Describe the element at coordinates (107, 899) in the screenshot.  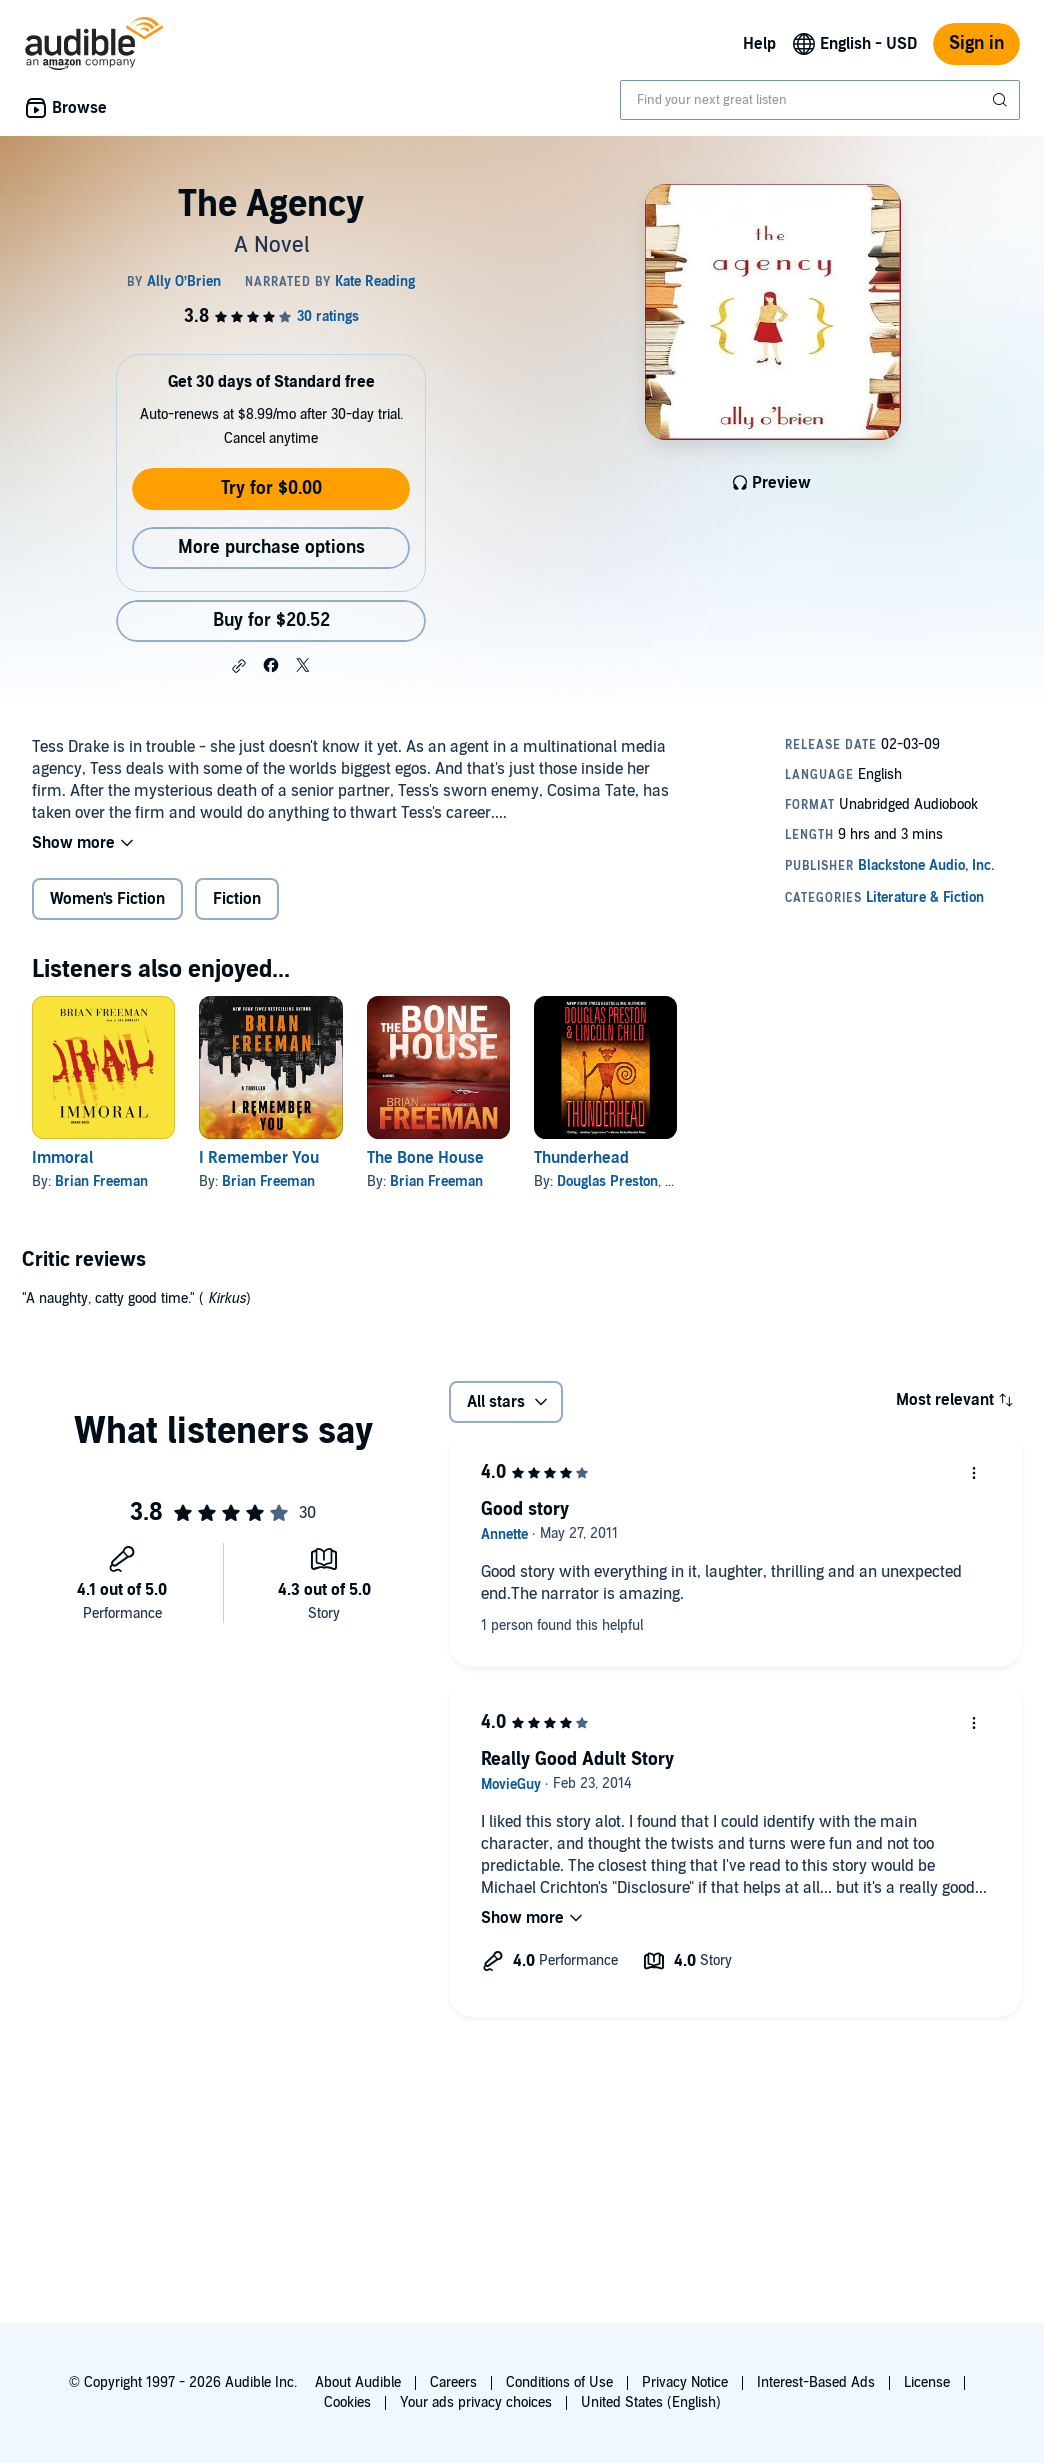
I see `Women's Fiction` at that location.